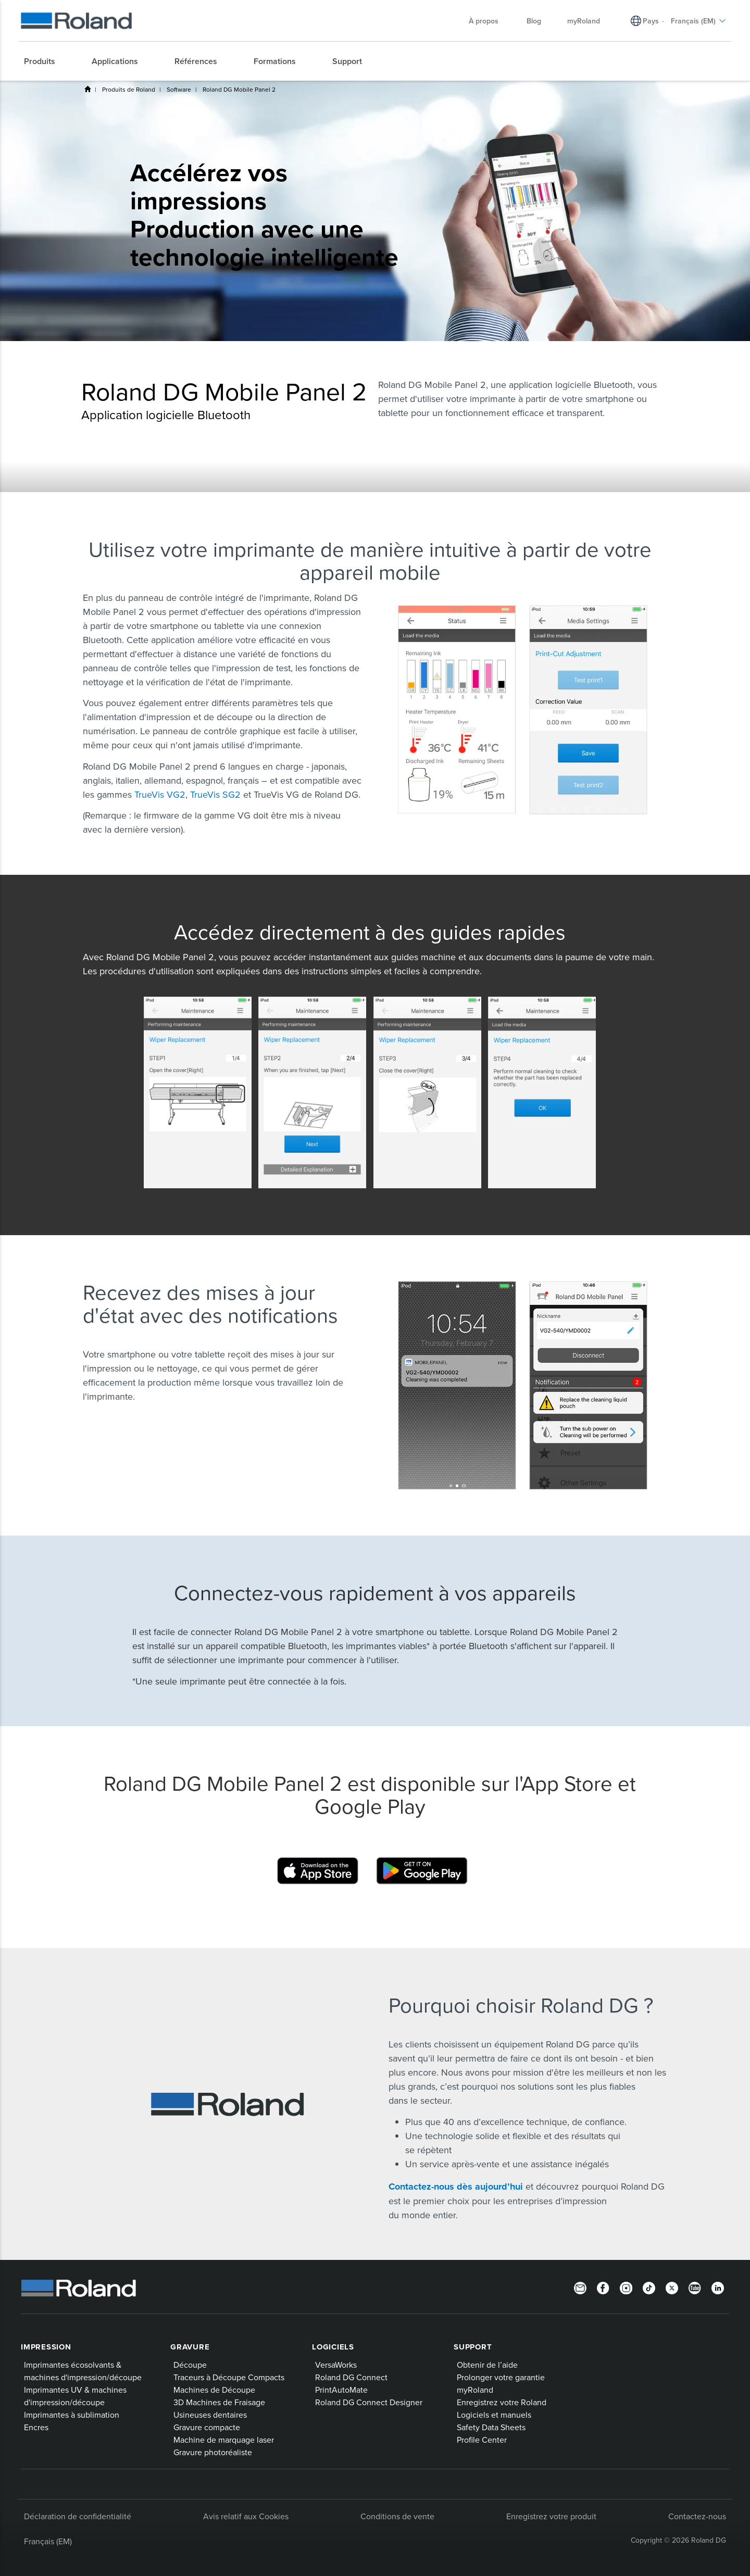 Image resolution: width=750 pixels, height=2576 pixels. What do you see at coordinates (87, 89) in the screenshot?
I see `Home` at bounding box center [87, 89].